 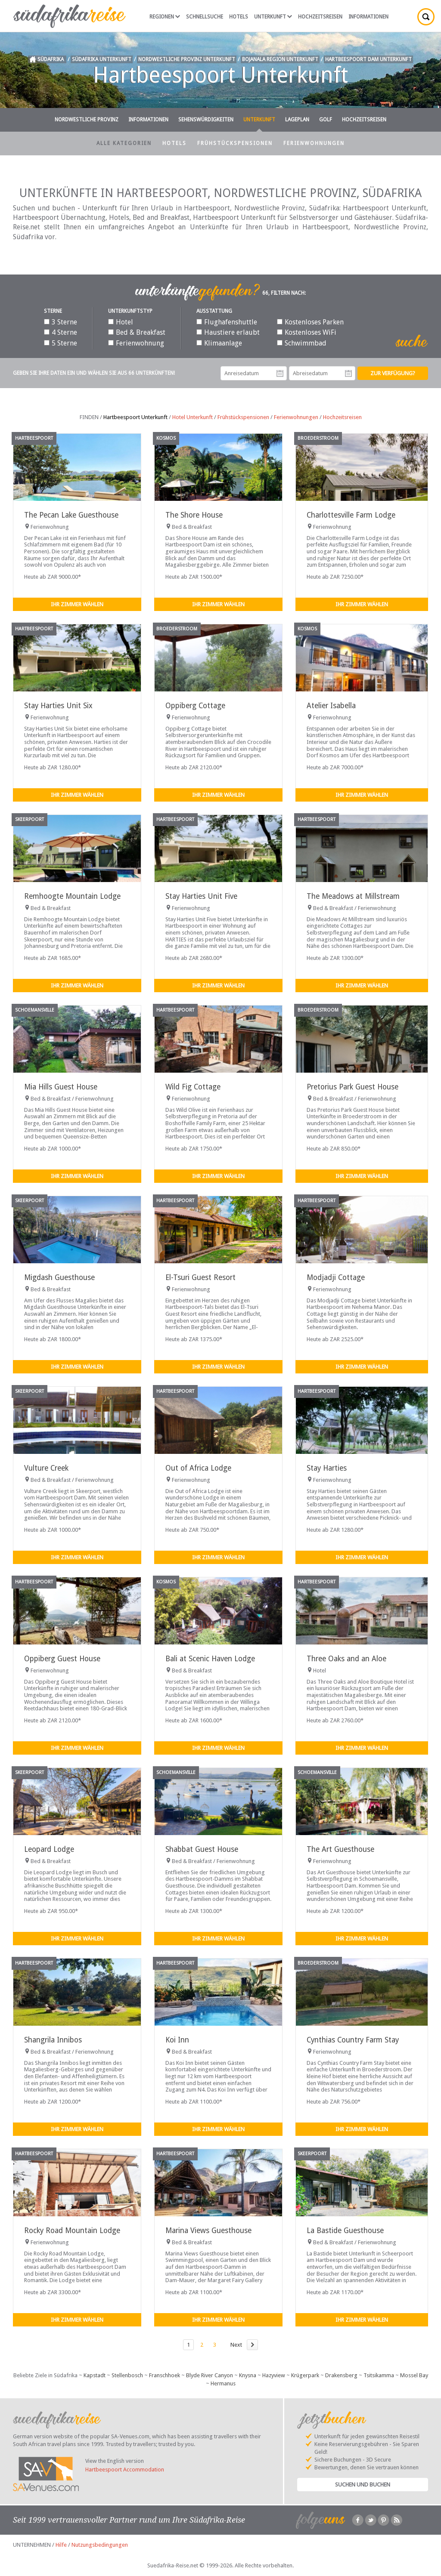 What do you see at coordinates (327, 1468) in the screenshot?
I see `Stay Harties` at bounding box center [327, 1468].